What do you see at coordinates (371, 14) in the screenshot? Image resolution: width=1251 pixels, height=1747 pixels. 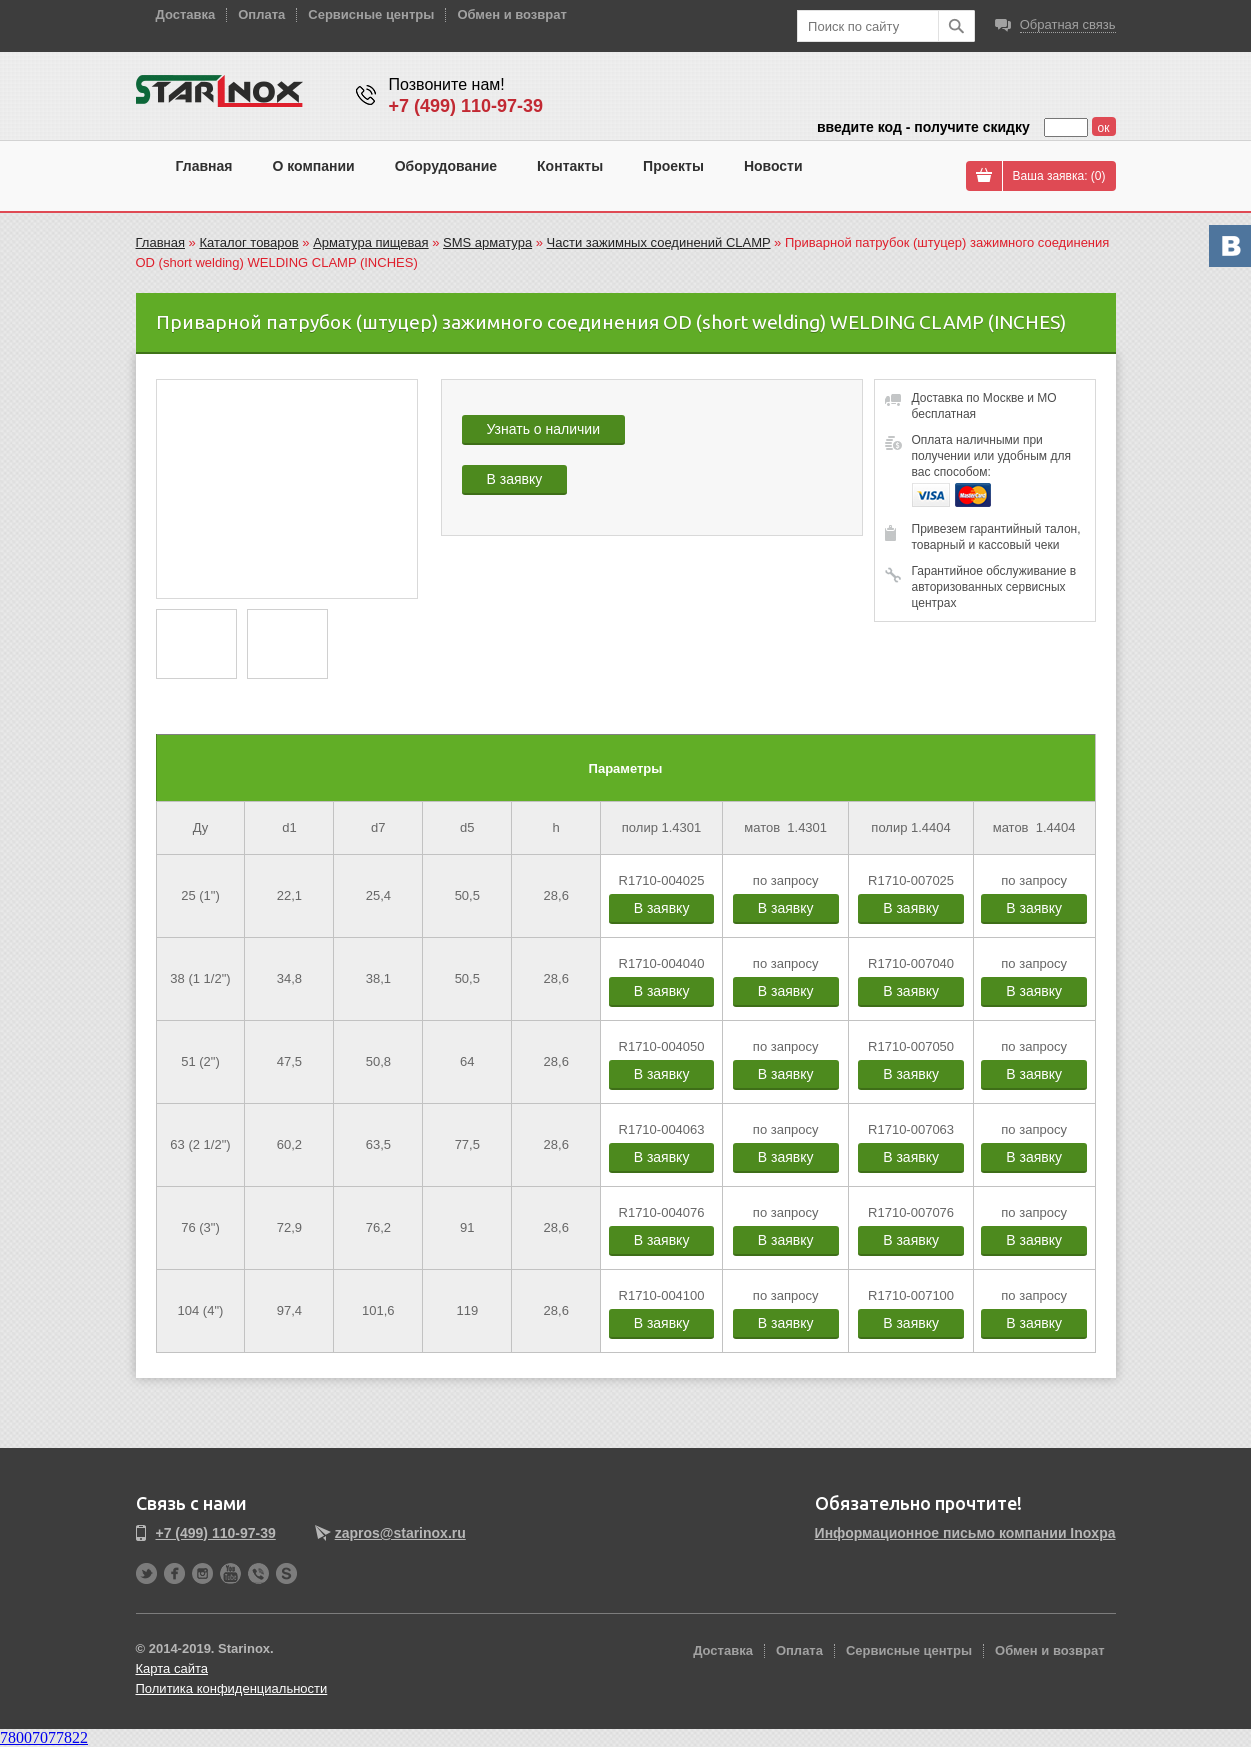 I see `Сервисные центры` at bounding box center [371, 14].